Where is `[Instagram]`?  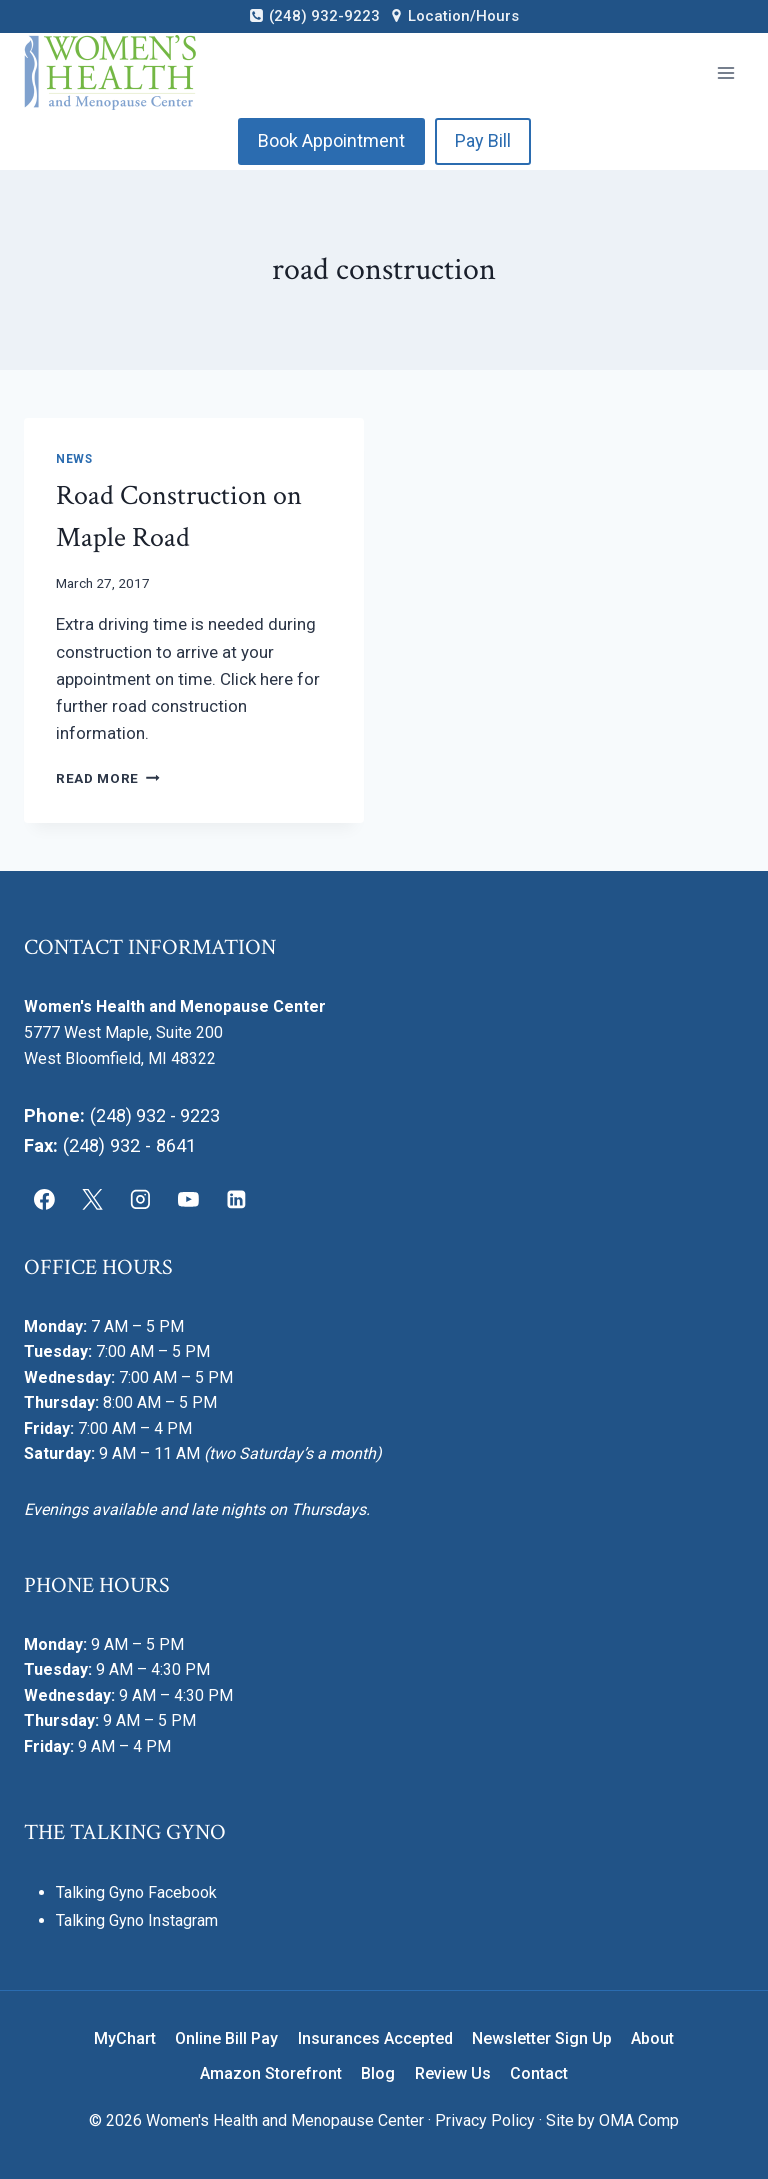
[Instagram] is located at coordinates (141, 1200).